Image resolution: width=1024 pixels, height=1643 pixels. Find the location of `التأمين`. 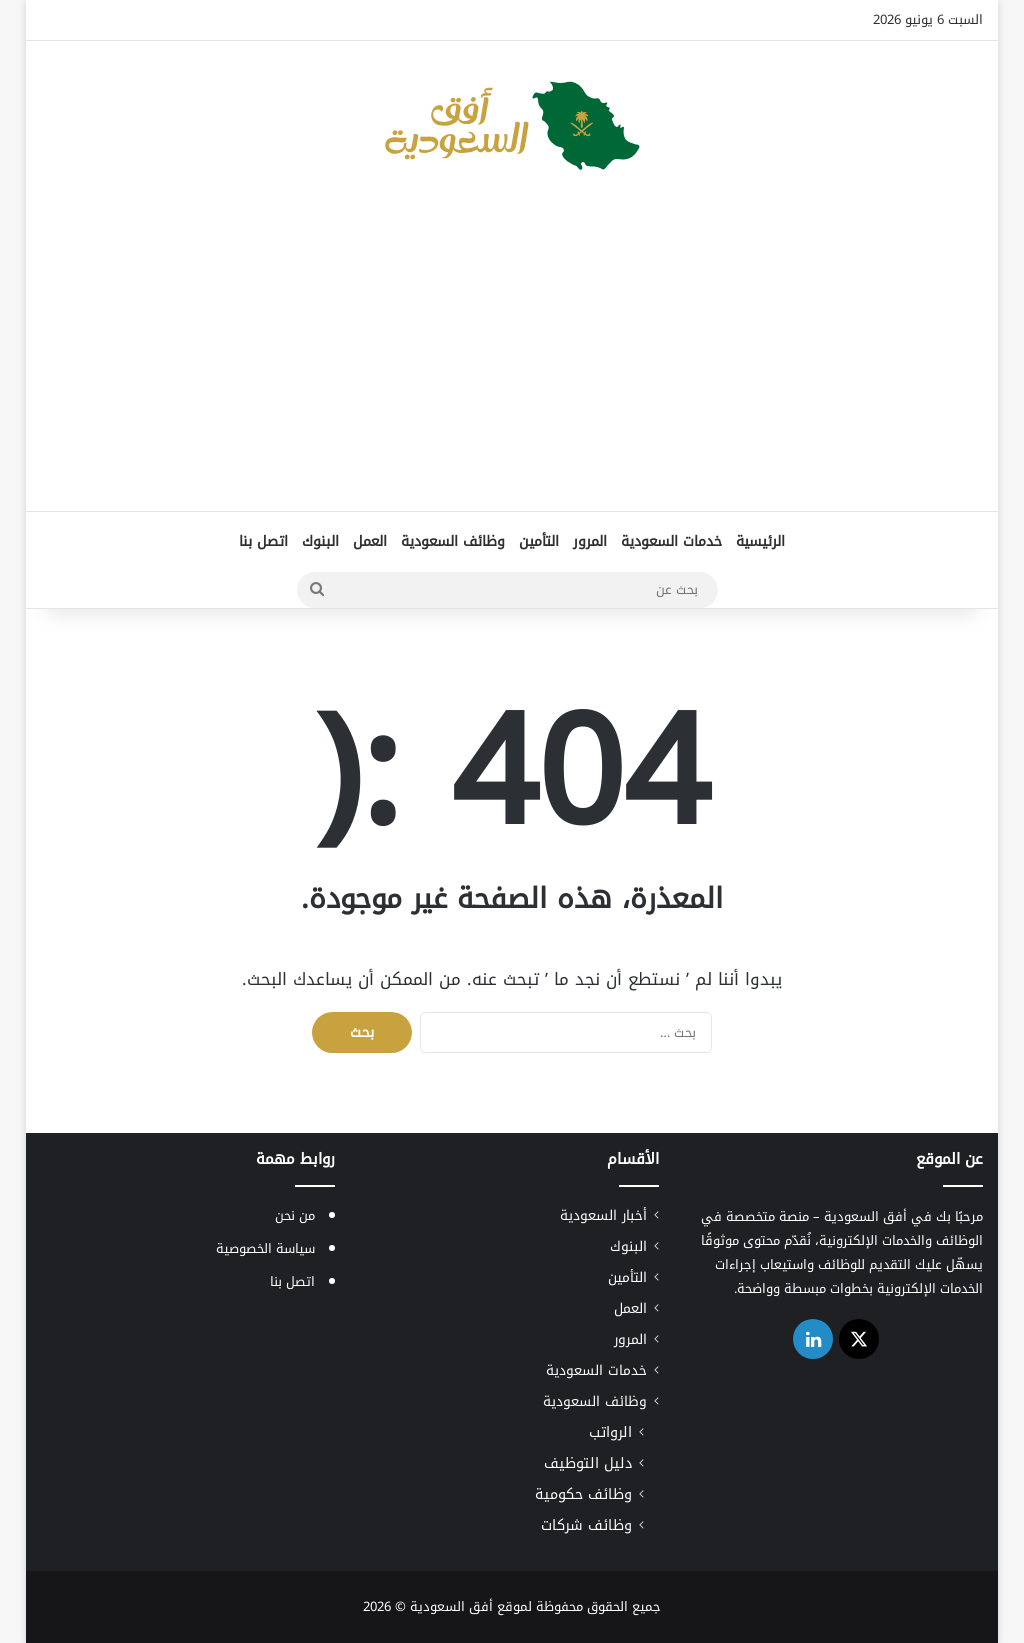

التأمين is located at coordinates (539, 541).